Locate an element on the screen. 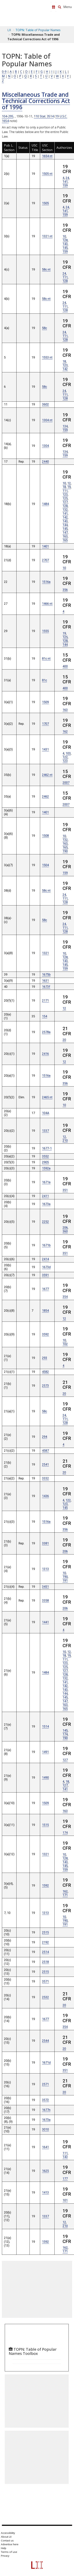  162 is located at coordinates (65, 731).